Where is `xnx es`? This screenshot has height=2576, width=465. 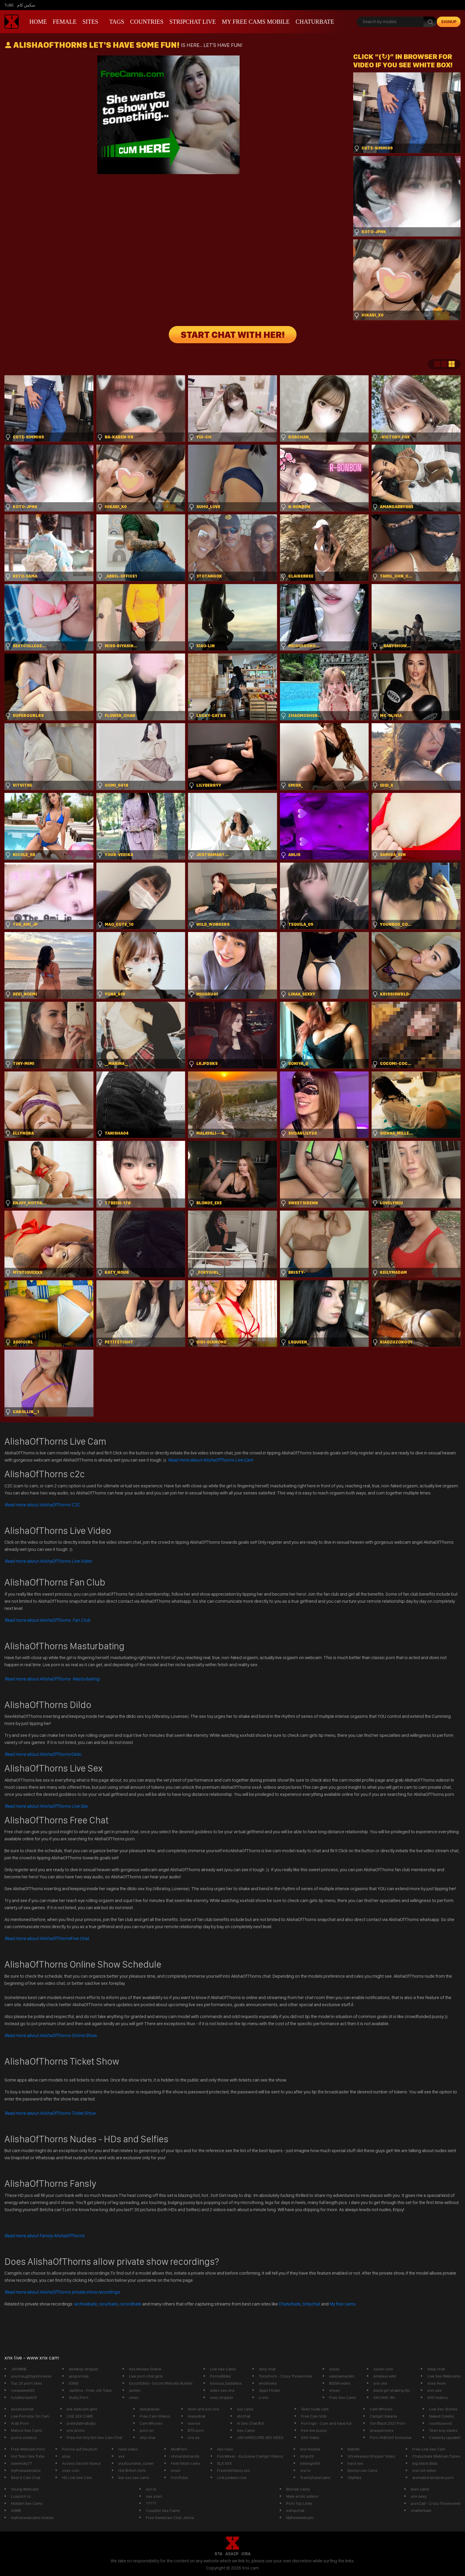 xnx es is located at coordinates (194, 2437).